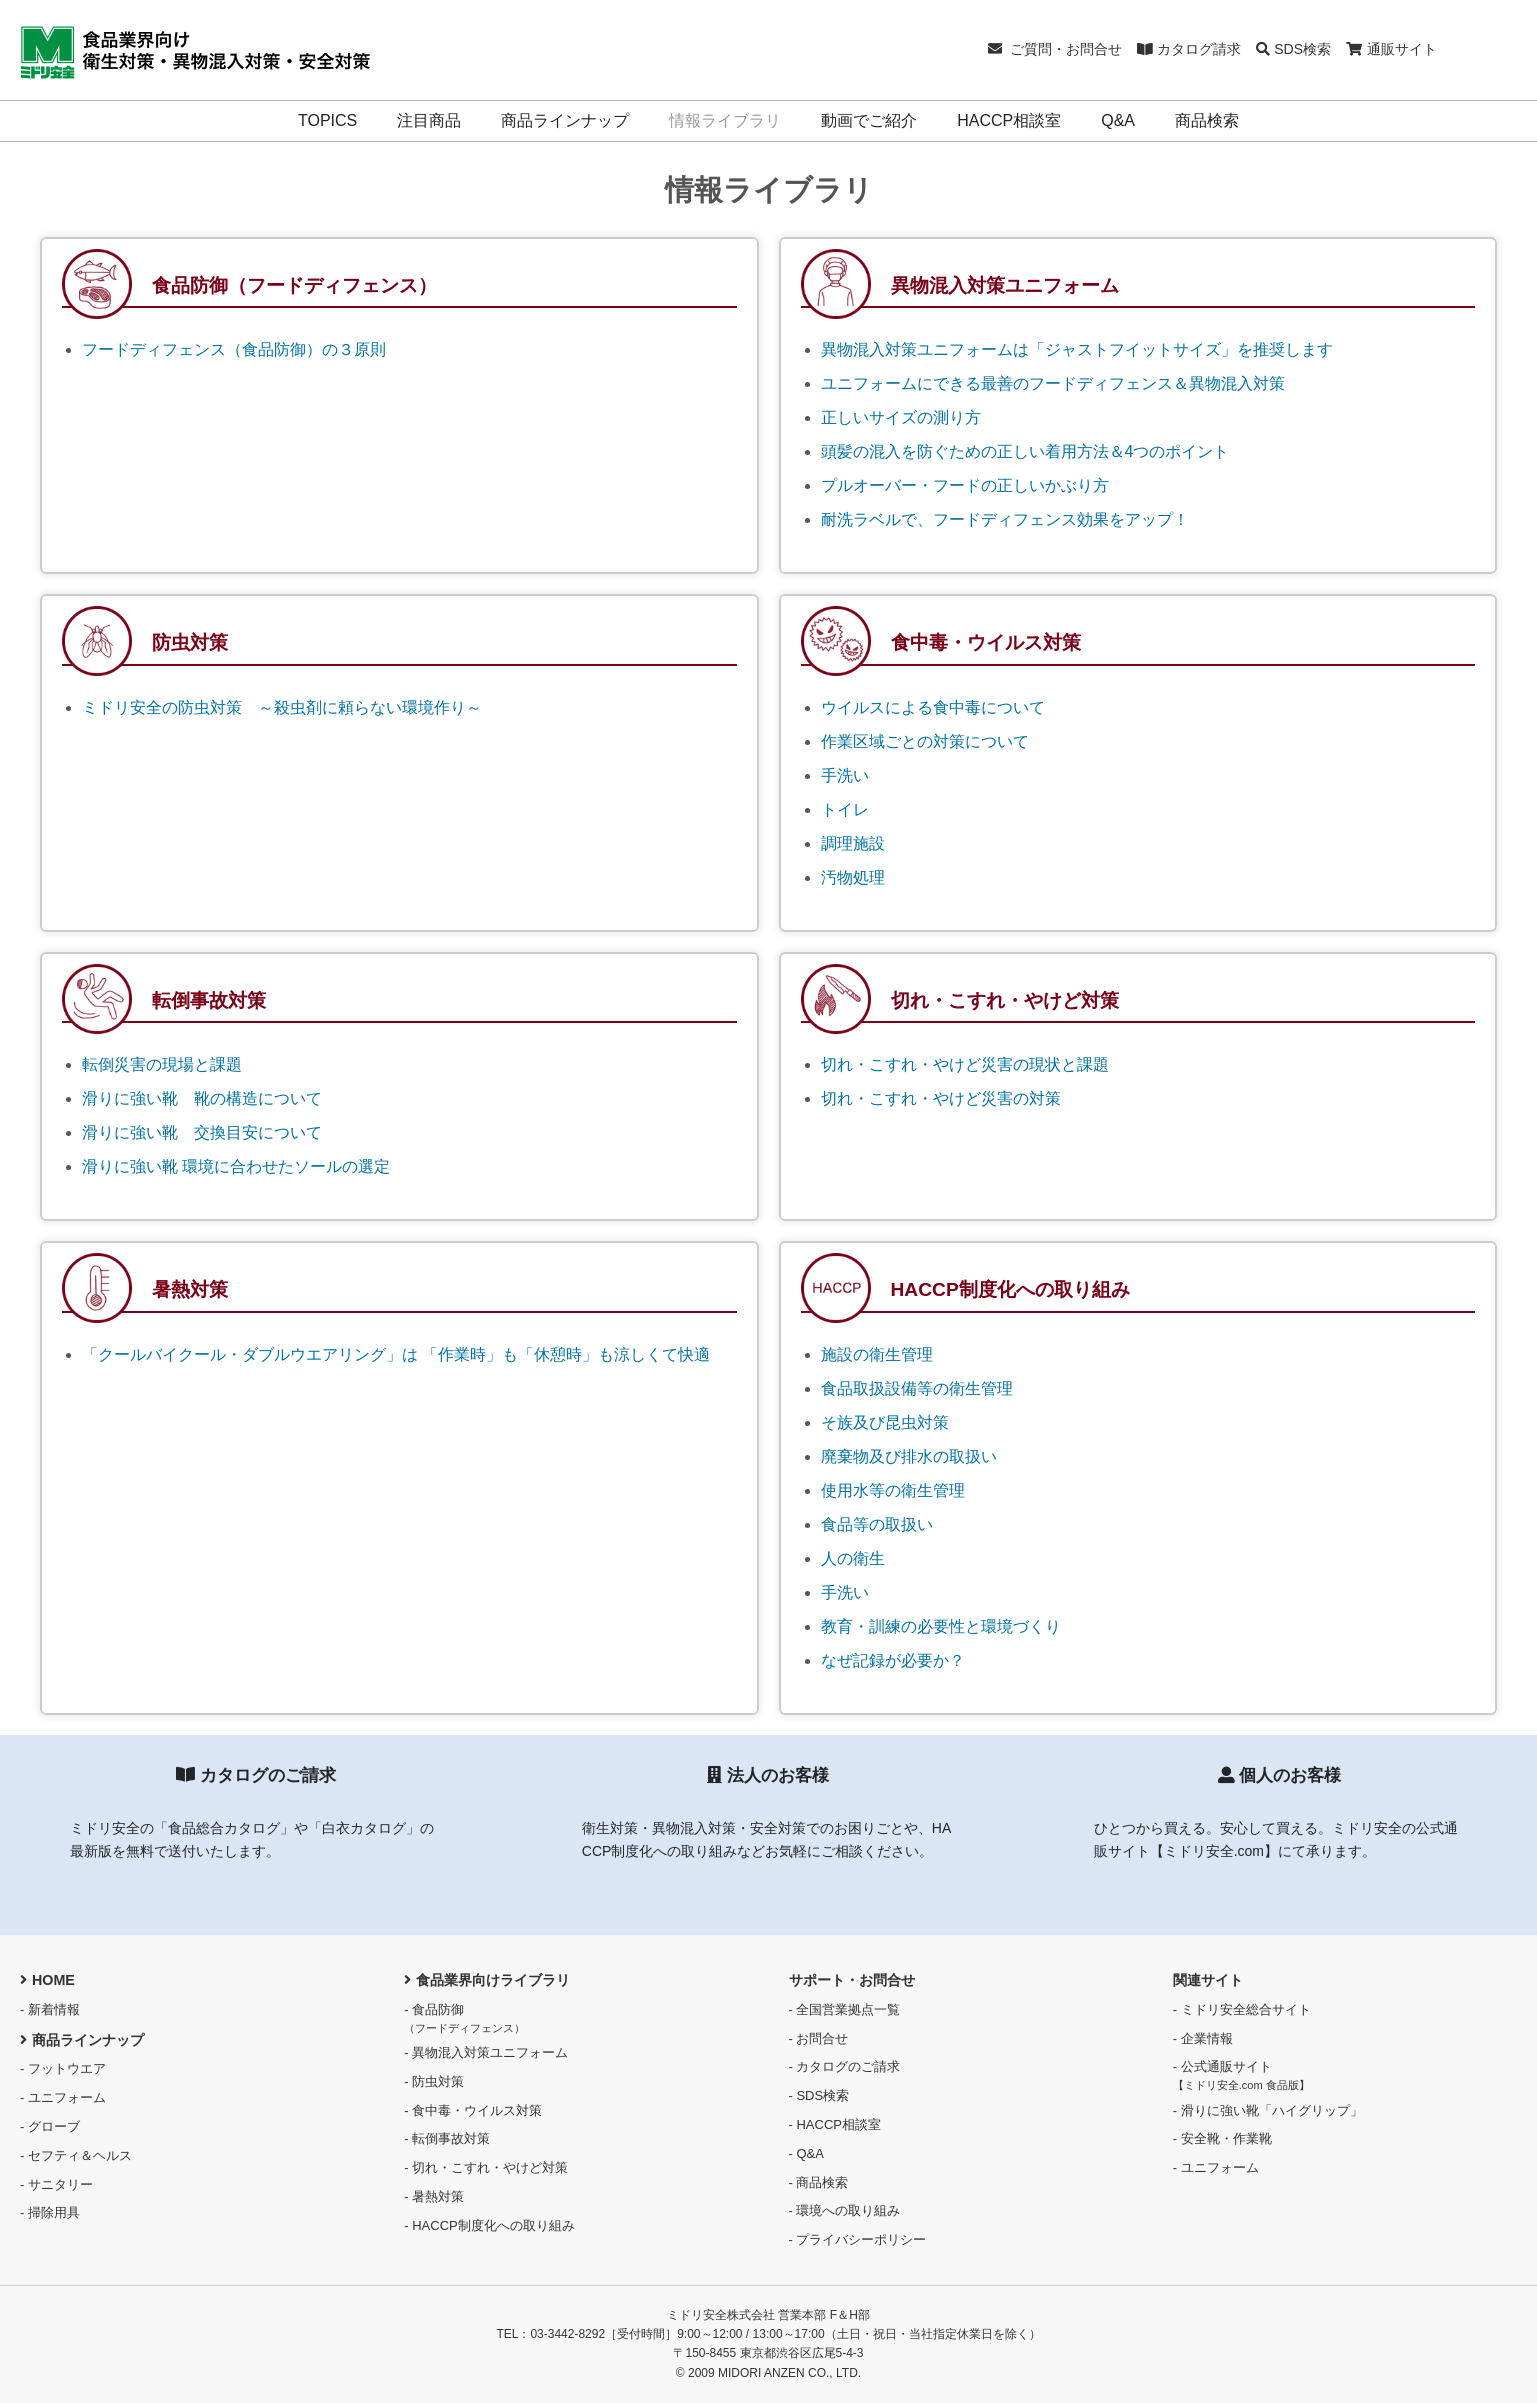  Describe the element at coordinates (282, 707) in the screenshot. I see `ミドリ安全の防虫対策 ～殺虫剤に頼らない環境作り～` at that location.